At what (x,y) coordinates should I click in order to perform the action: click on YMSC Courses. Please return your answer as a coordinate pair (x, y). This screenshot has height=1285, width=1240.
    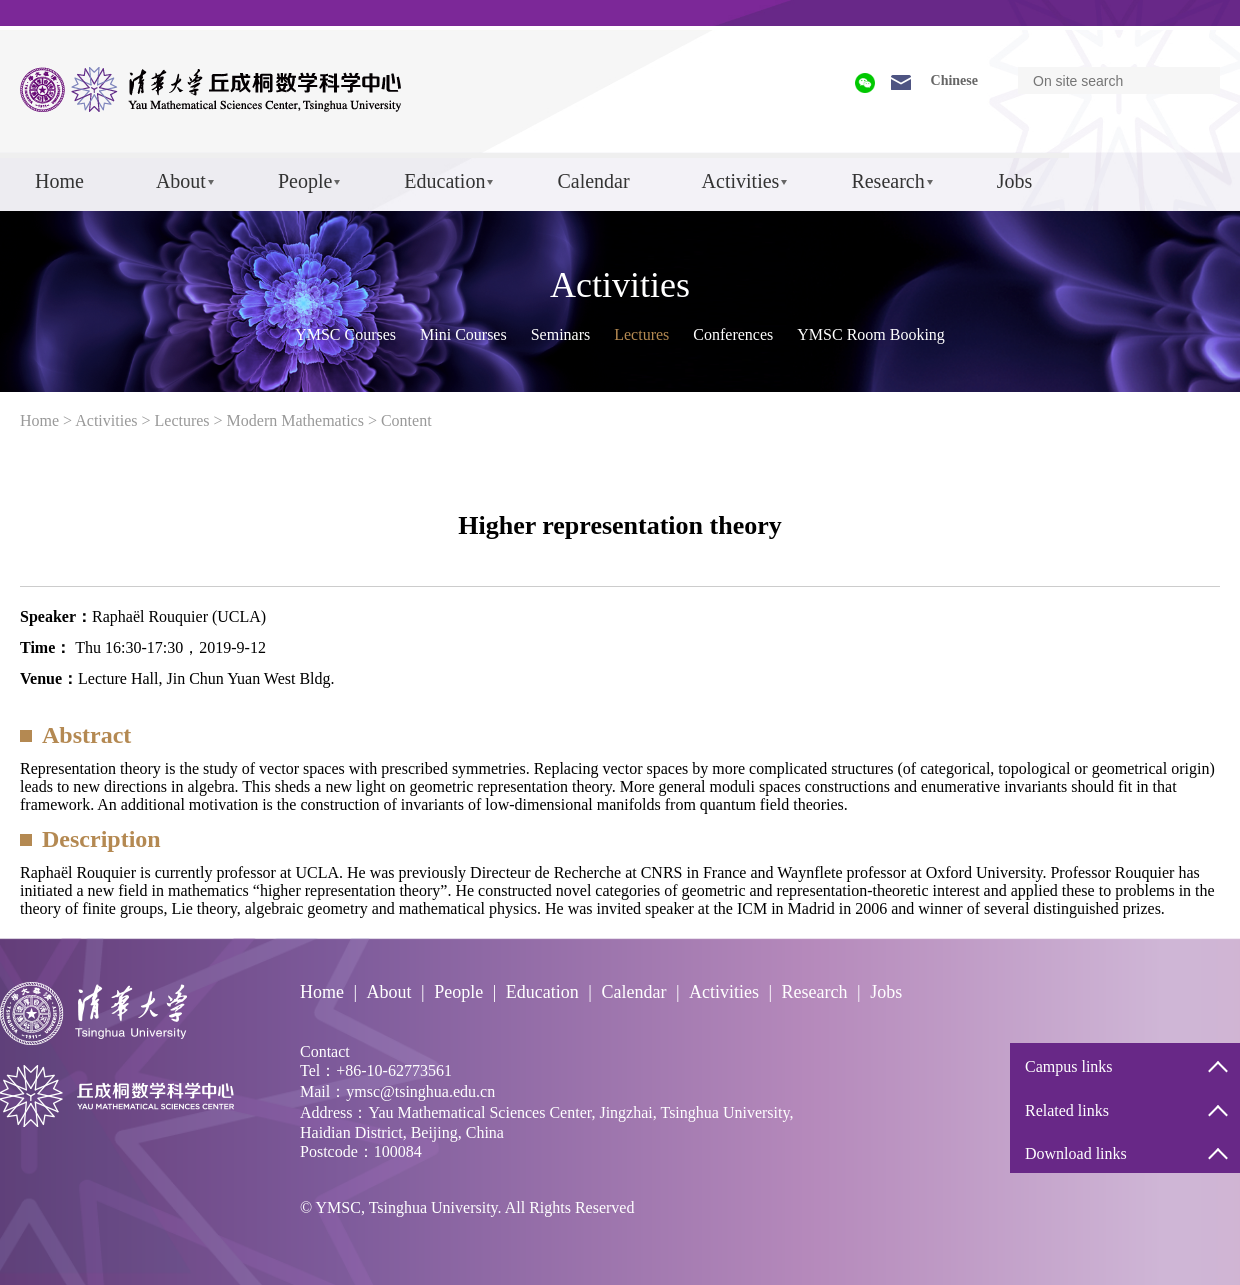
    Looking at the image, I should click on (345, 334).